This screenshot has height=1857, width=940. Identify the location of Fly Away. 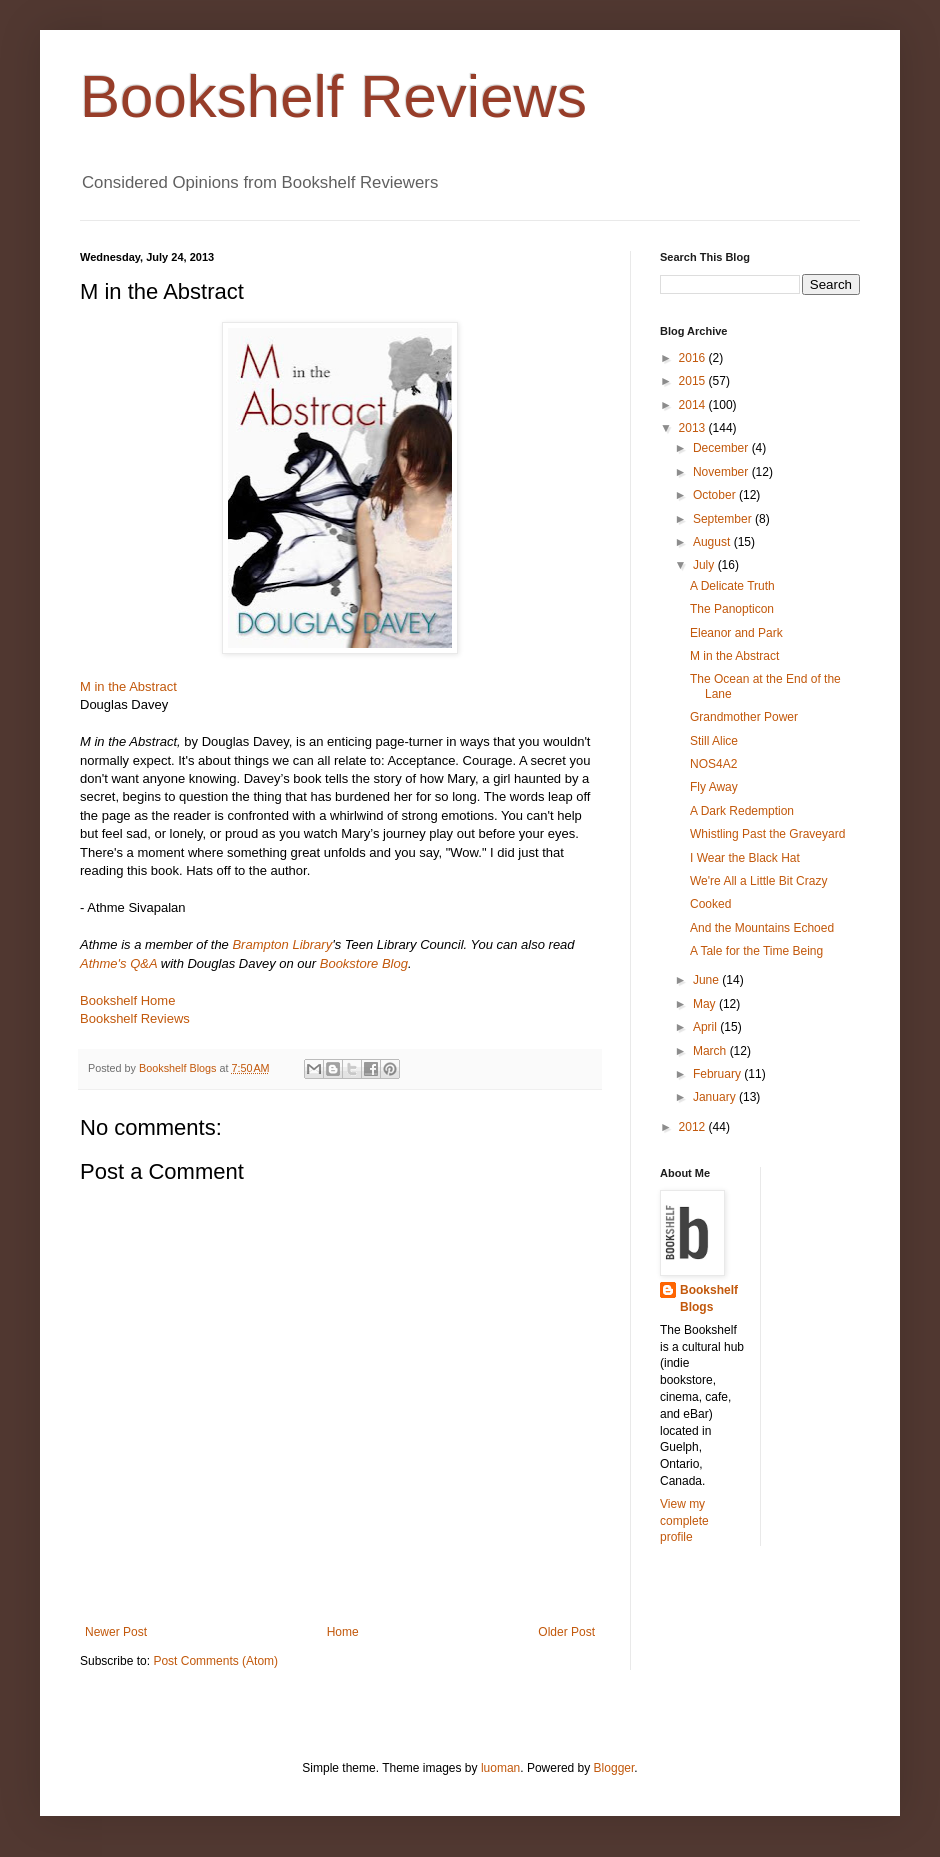
(714, 787).